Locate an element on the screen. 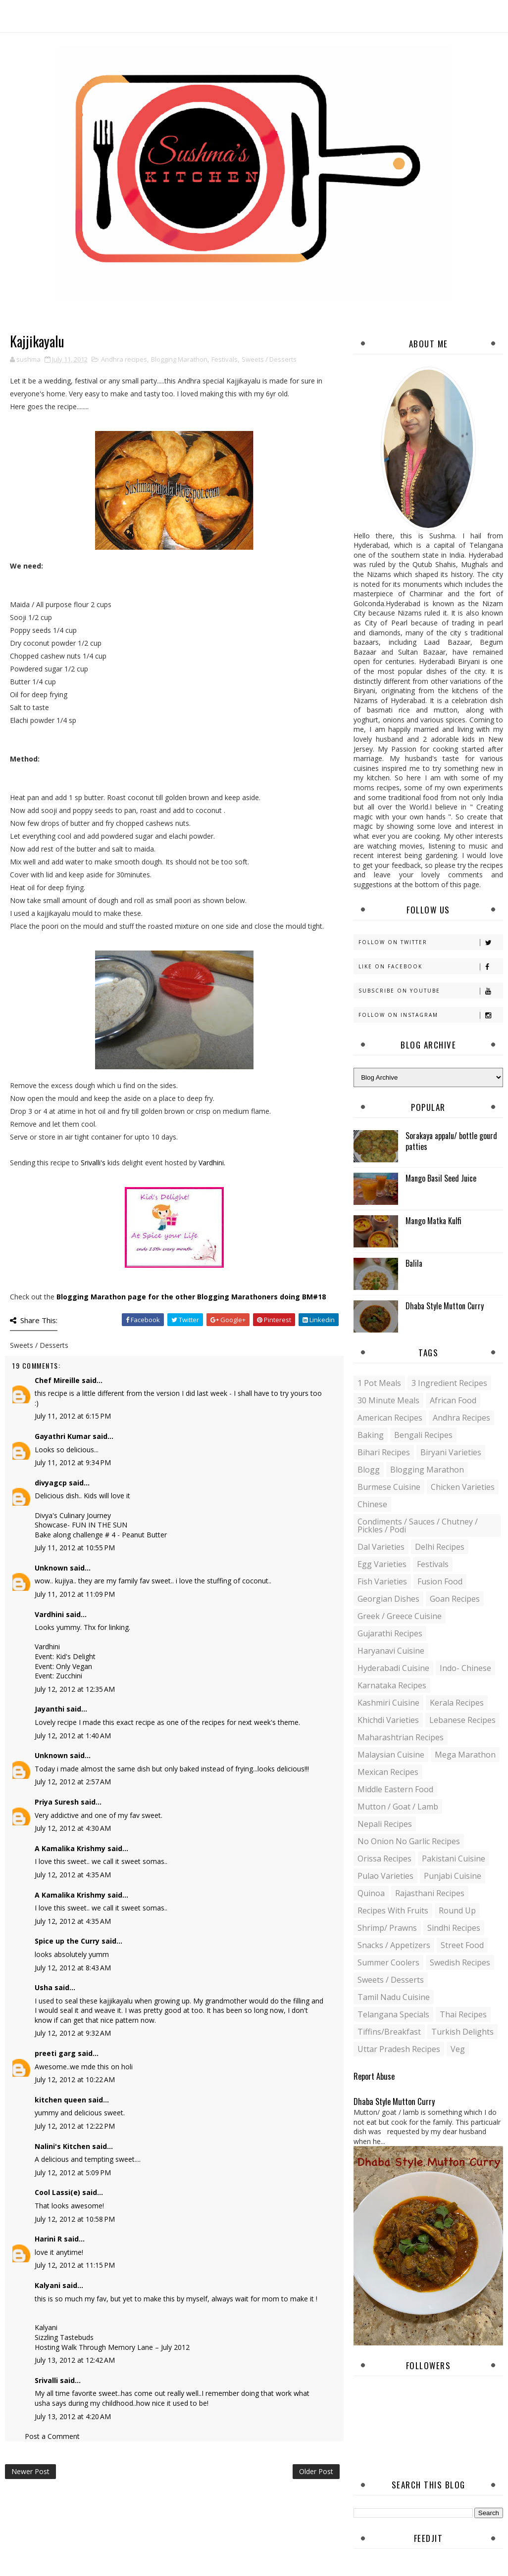 This screenshot has width=508, height=2576. Hyderabadi Cuisine is located at coordinates (393, 1668).